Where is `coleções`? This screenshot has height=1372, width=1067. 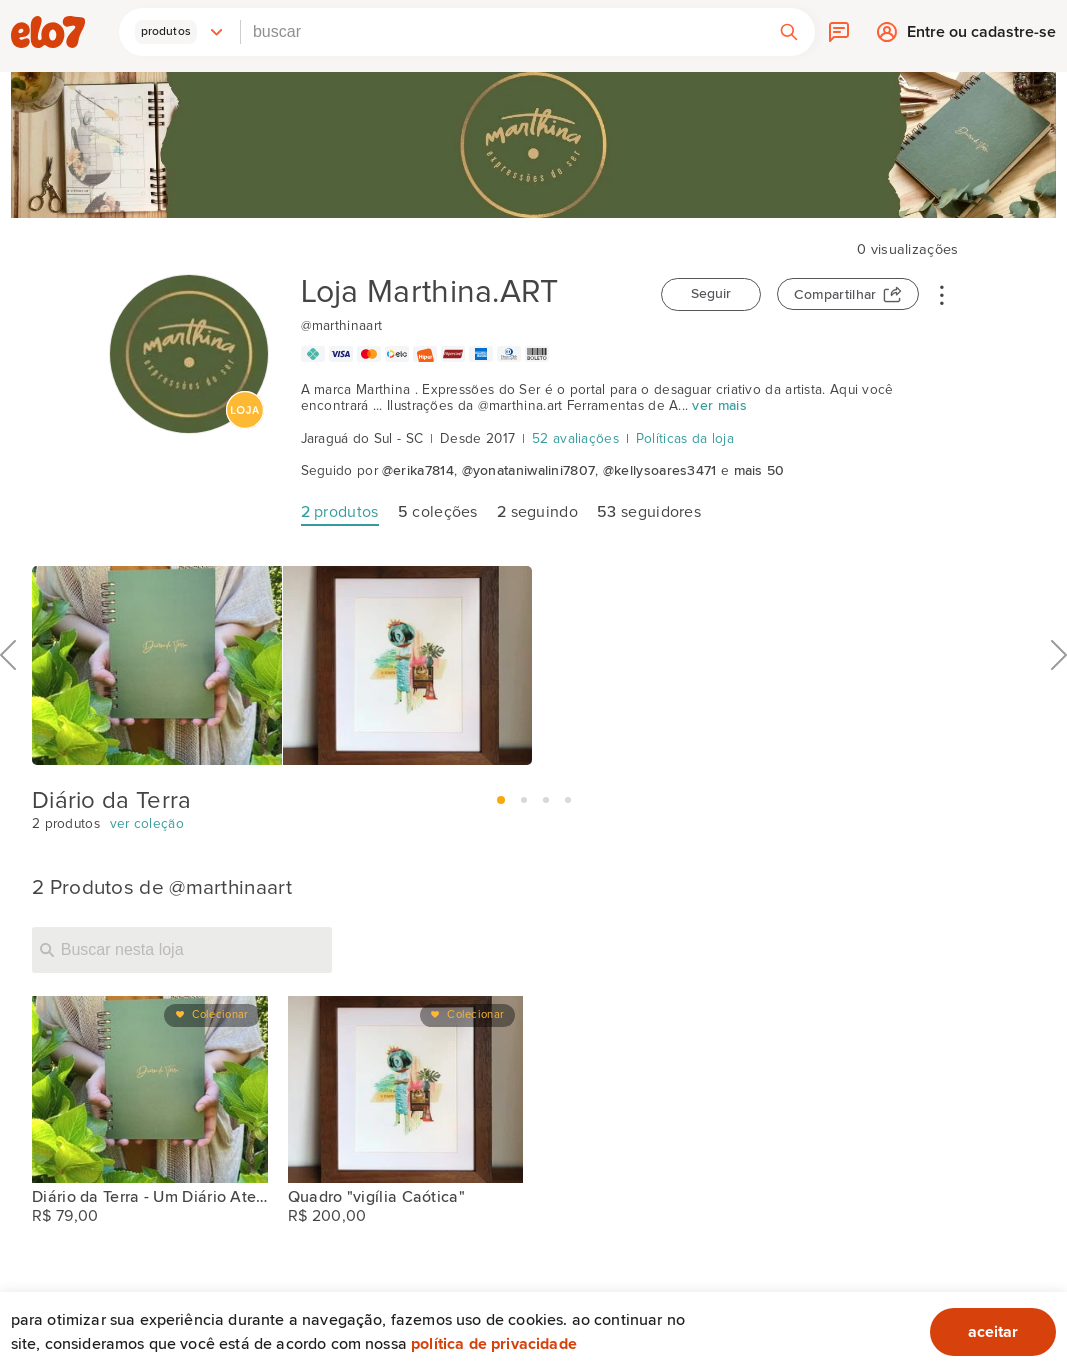
coleções is located at coordinates (438, 512).